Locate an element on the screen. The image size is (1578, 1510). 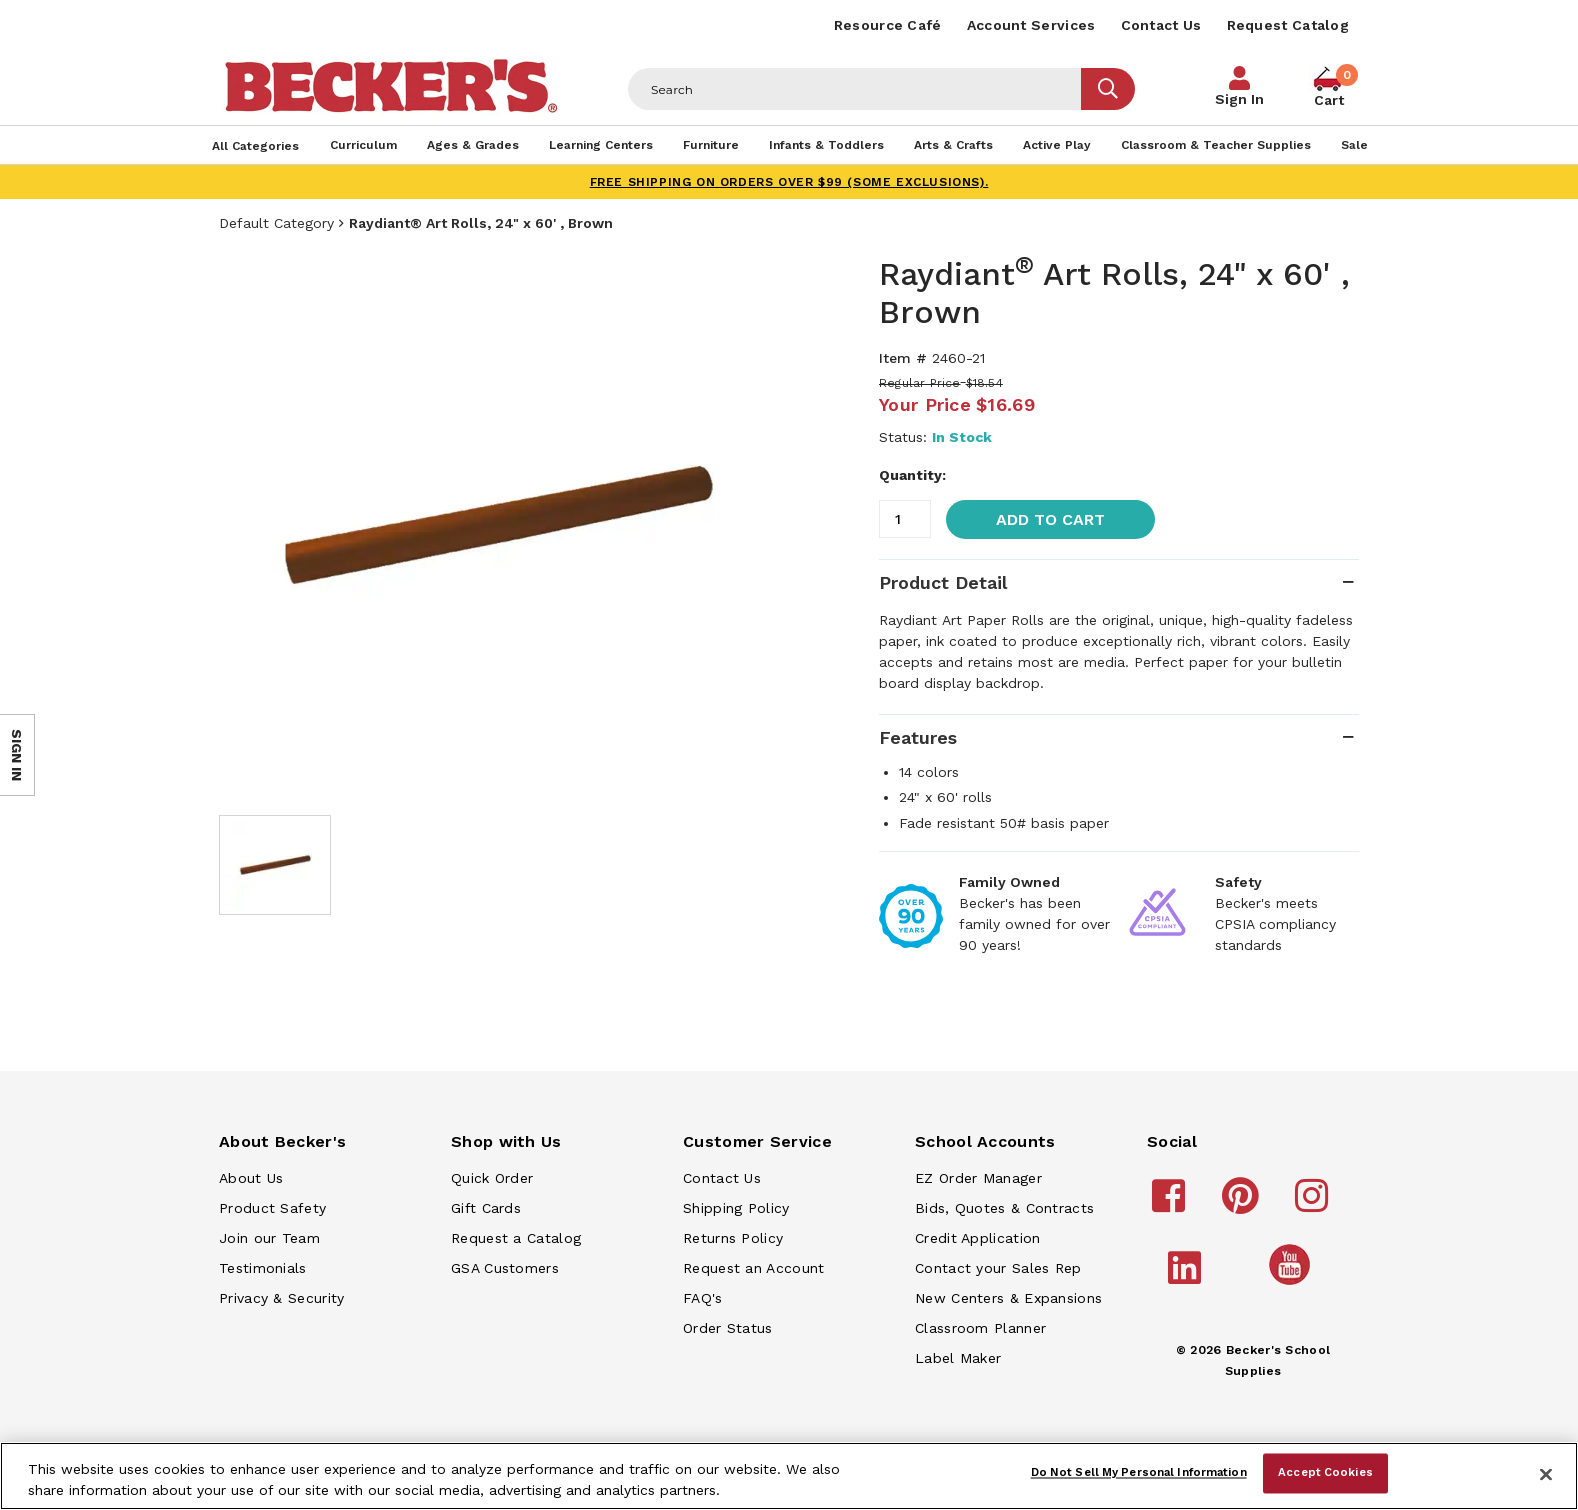
Label Maker is located at coordinates (958, 1358).